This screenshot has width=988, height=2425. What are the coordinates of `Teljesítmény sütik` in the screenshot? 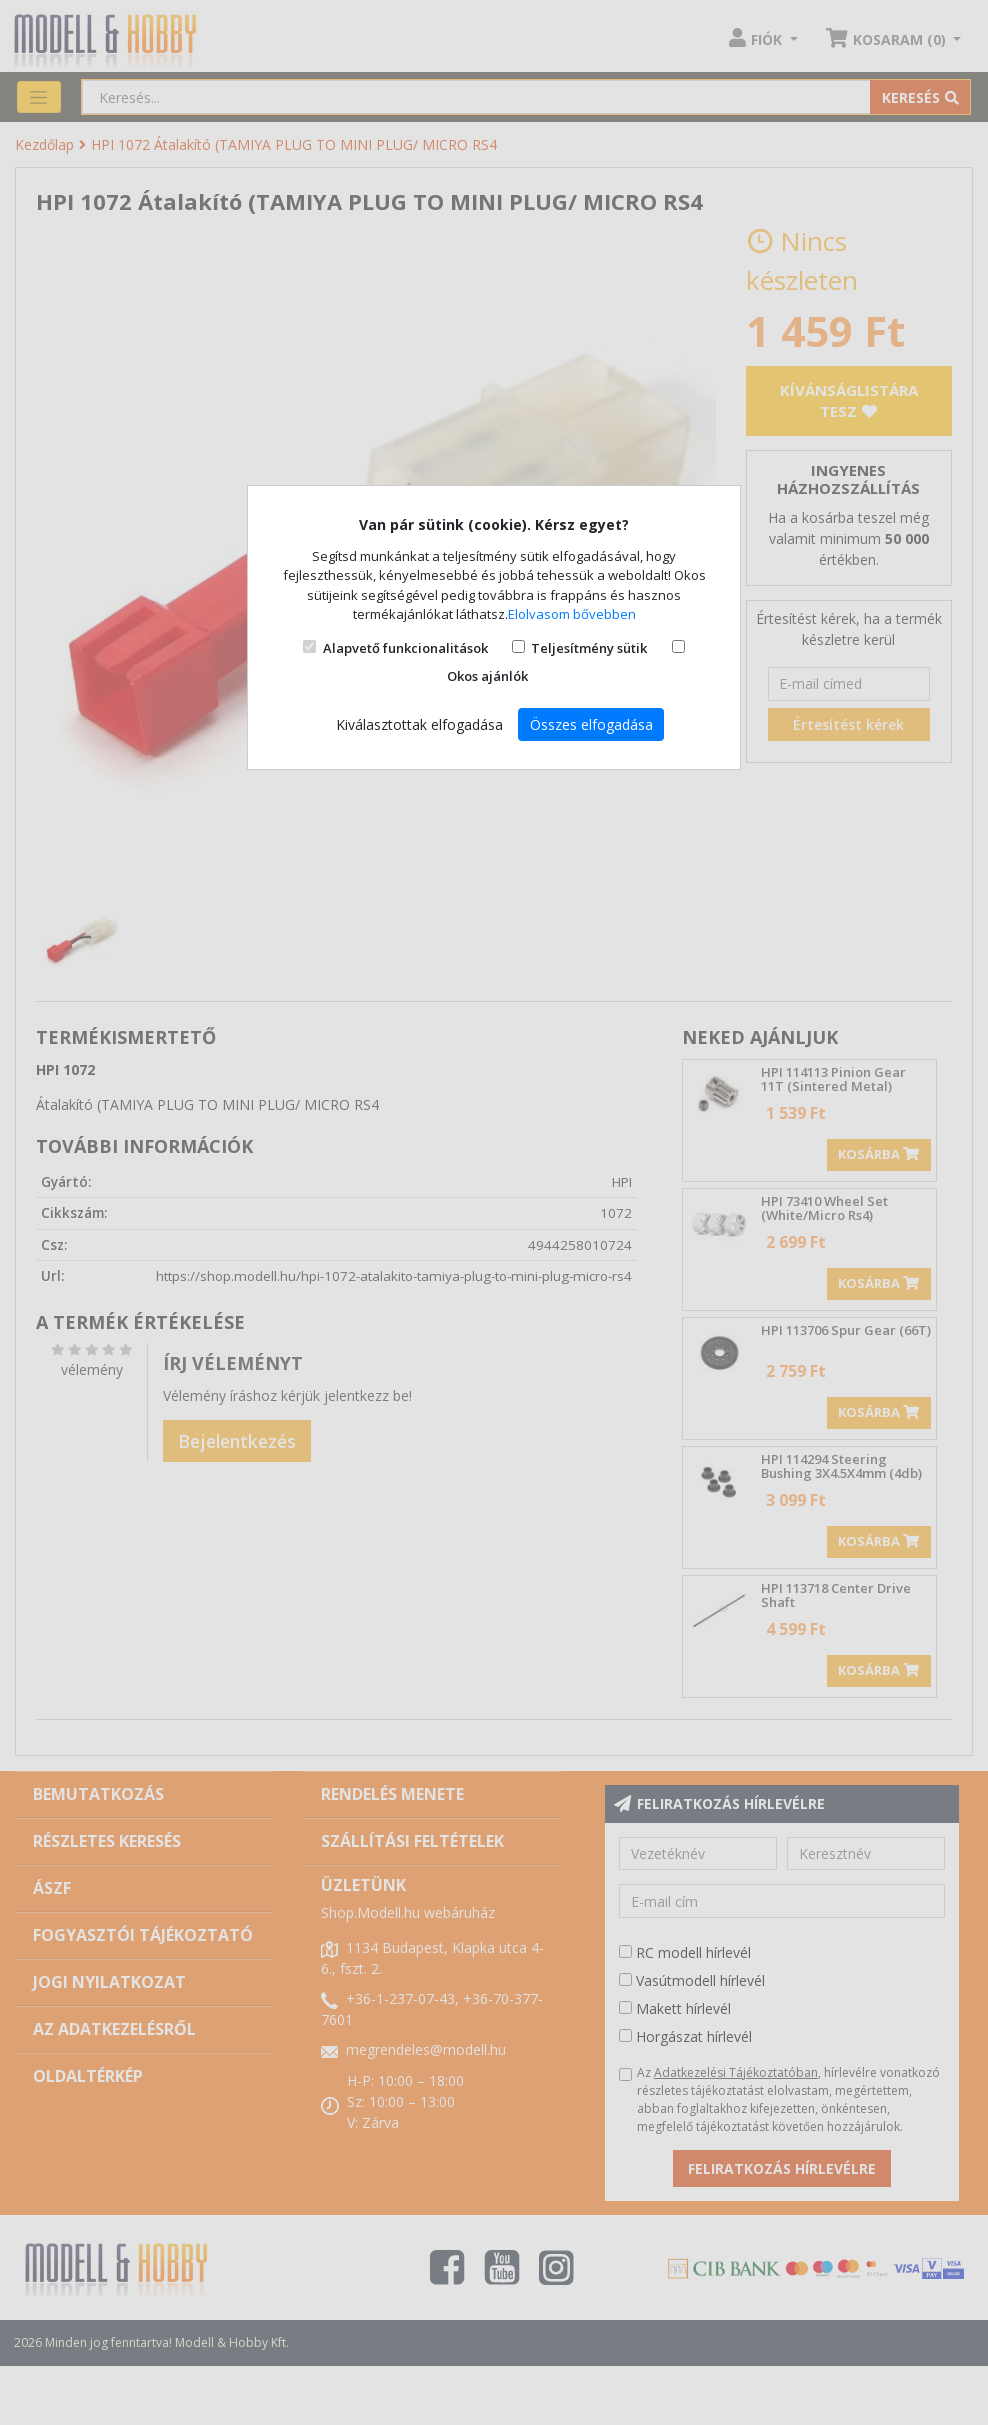 It's located at (589, 648).